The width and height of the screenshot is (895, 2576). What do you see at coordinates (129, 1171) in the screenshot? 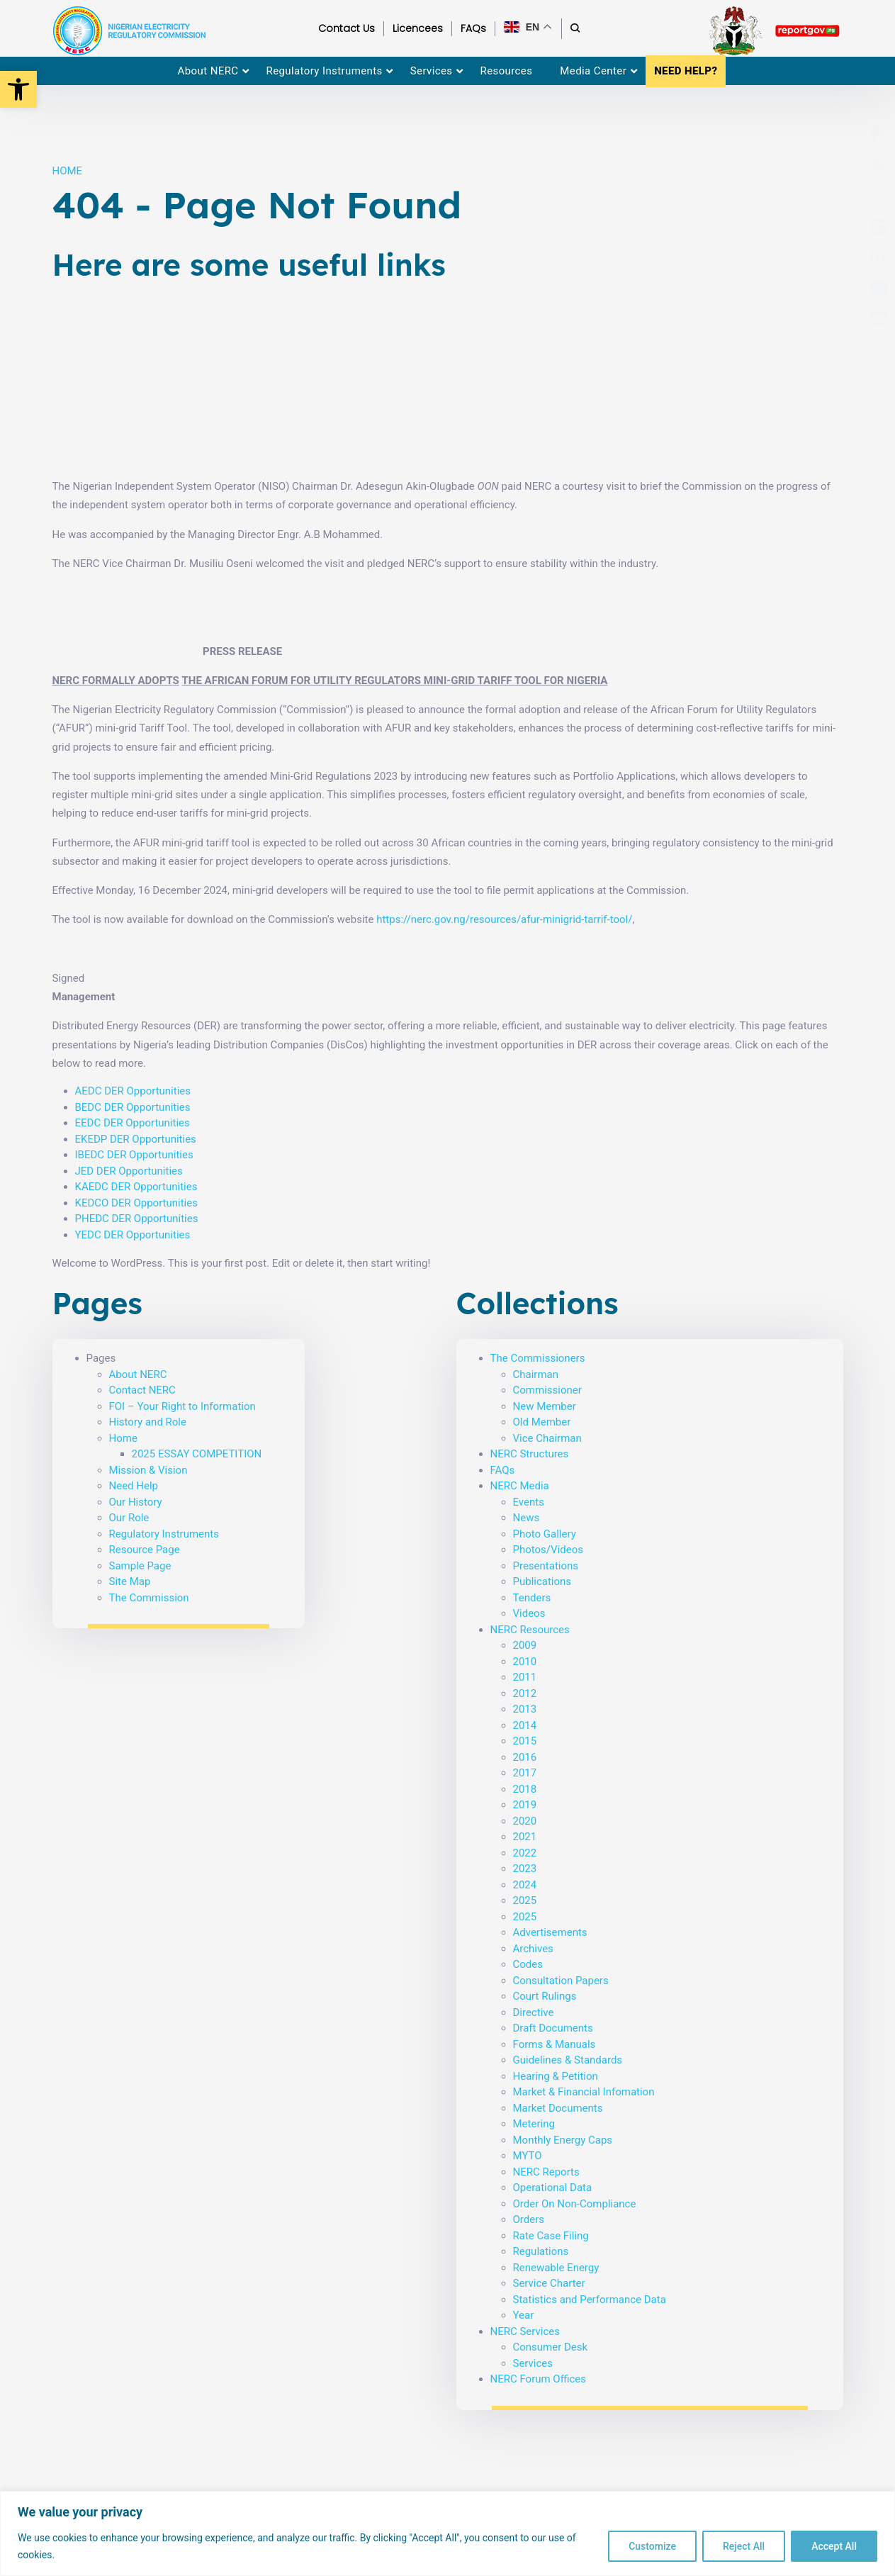
I see `JED DER Opportunities` at bounding box center [129, 1171].